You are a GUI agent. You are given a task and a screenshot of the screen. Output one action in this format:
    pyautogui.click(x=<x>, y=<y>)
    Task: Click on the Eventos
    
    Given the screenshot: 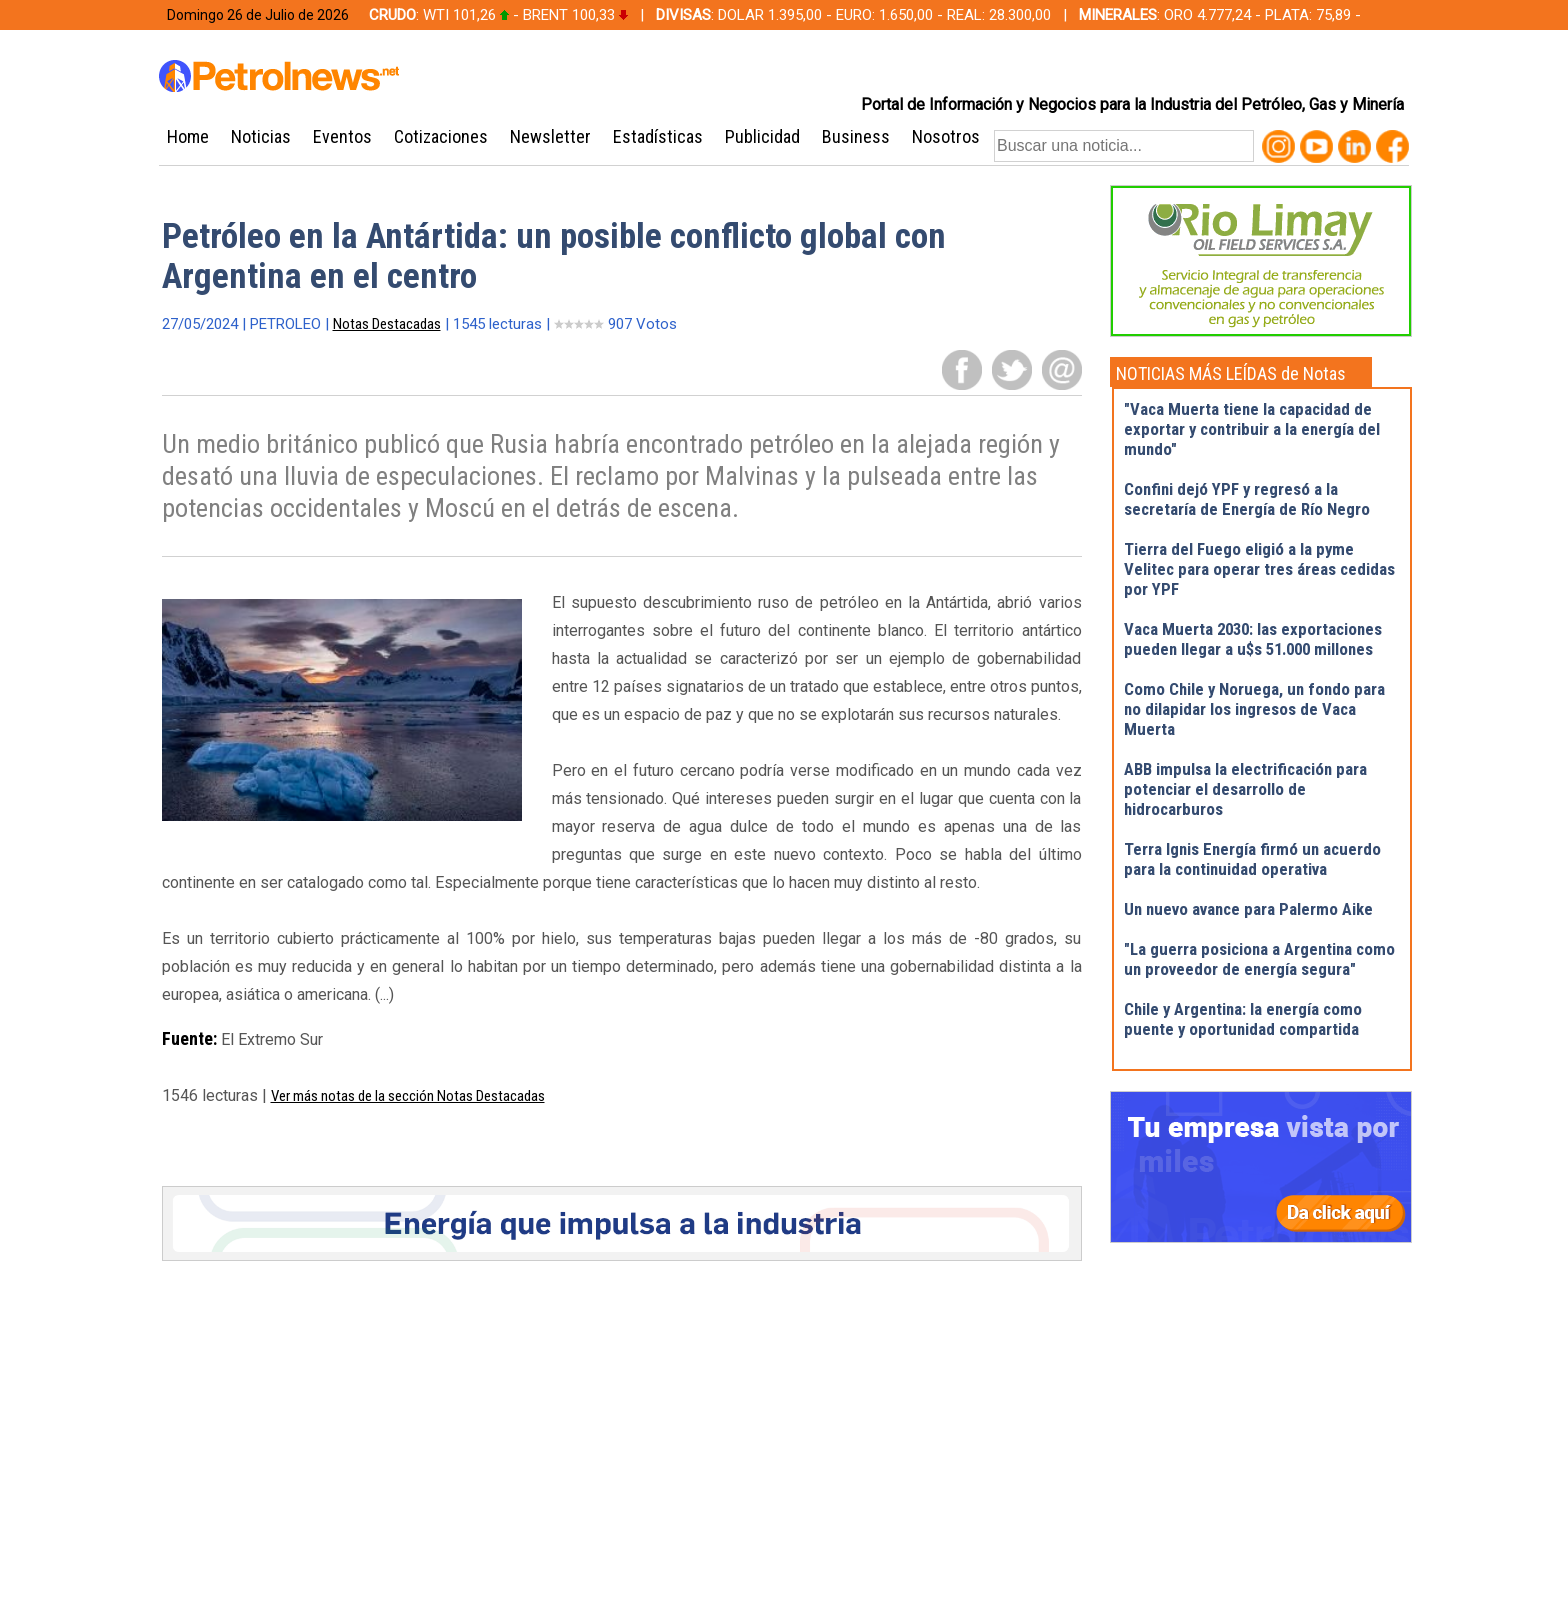 What is the action you would take?
    pyautogui.click(x=342, y=136)
    